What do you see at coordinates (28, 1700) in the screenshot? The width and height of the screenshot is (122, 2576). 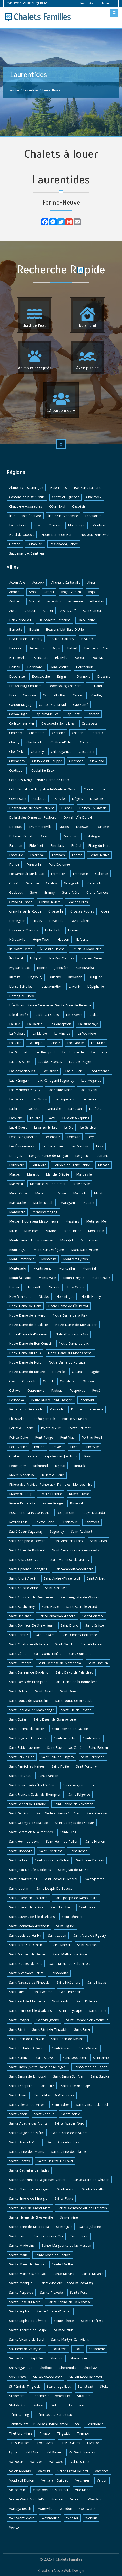 I see `Saint-Donat-de-Montcalm` at bounding box center [28, 1700].